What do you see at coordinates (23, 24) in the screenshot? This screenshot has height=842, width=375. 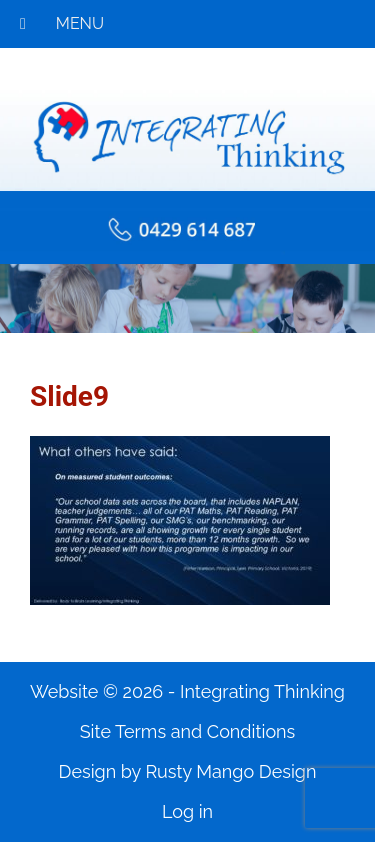 I see `[Toggle Menu]` at bounding box center [23, 24].